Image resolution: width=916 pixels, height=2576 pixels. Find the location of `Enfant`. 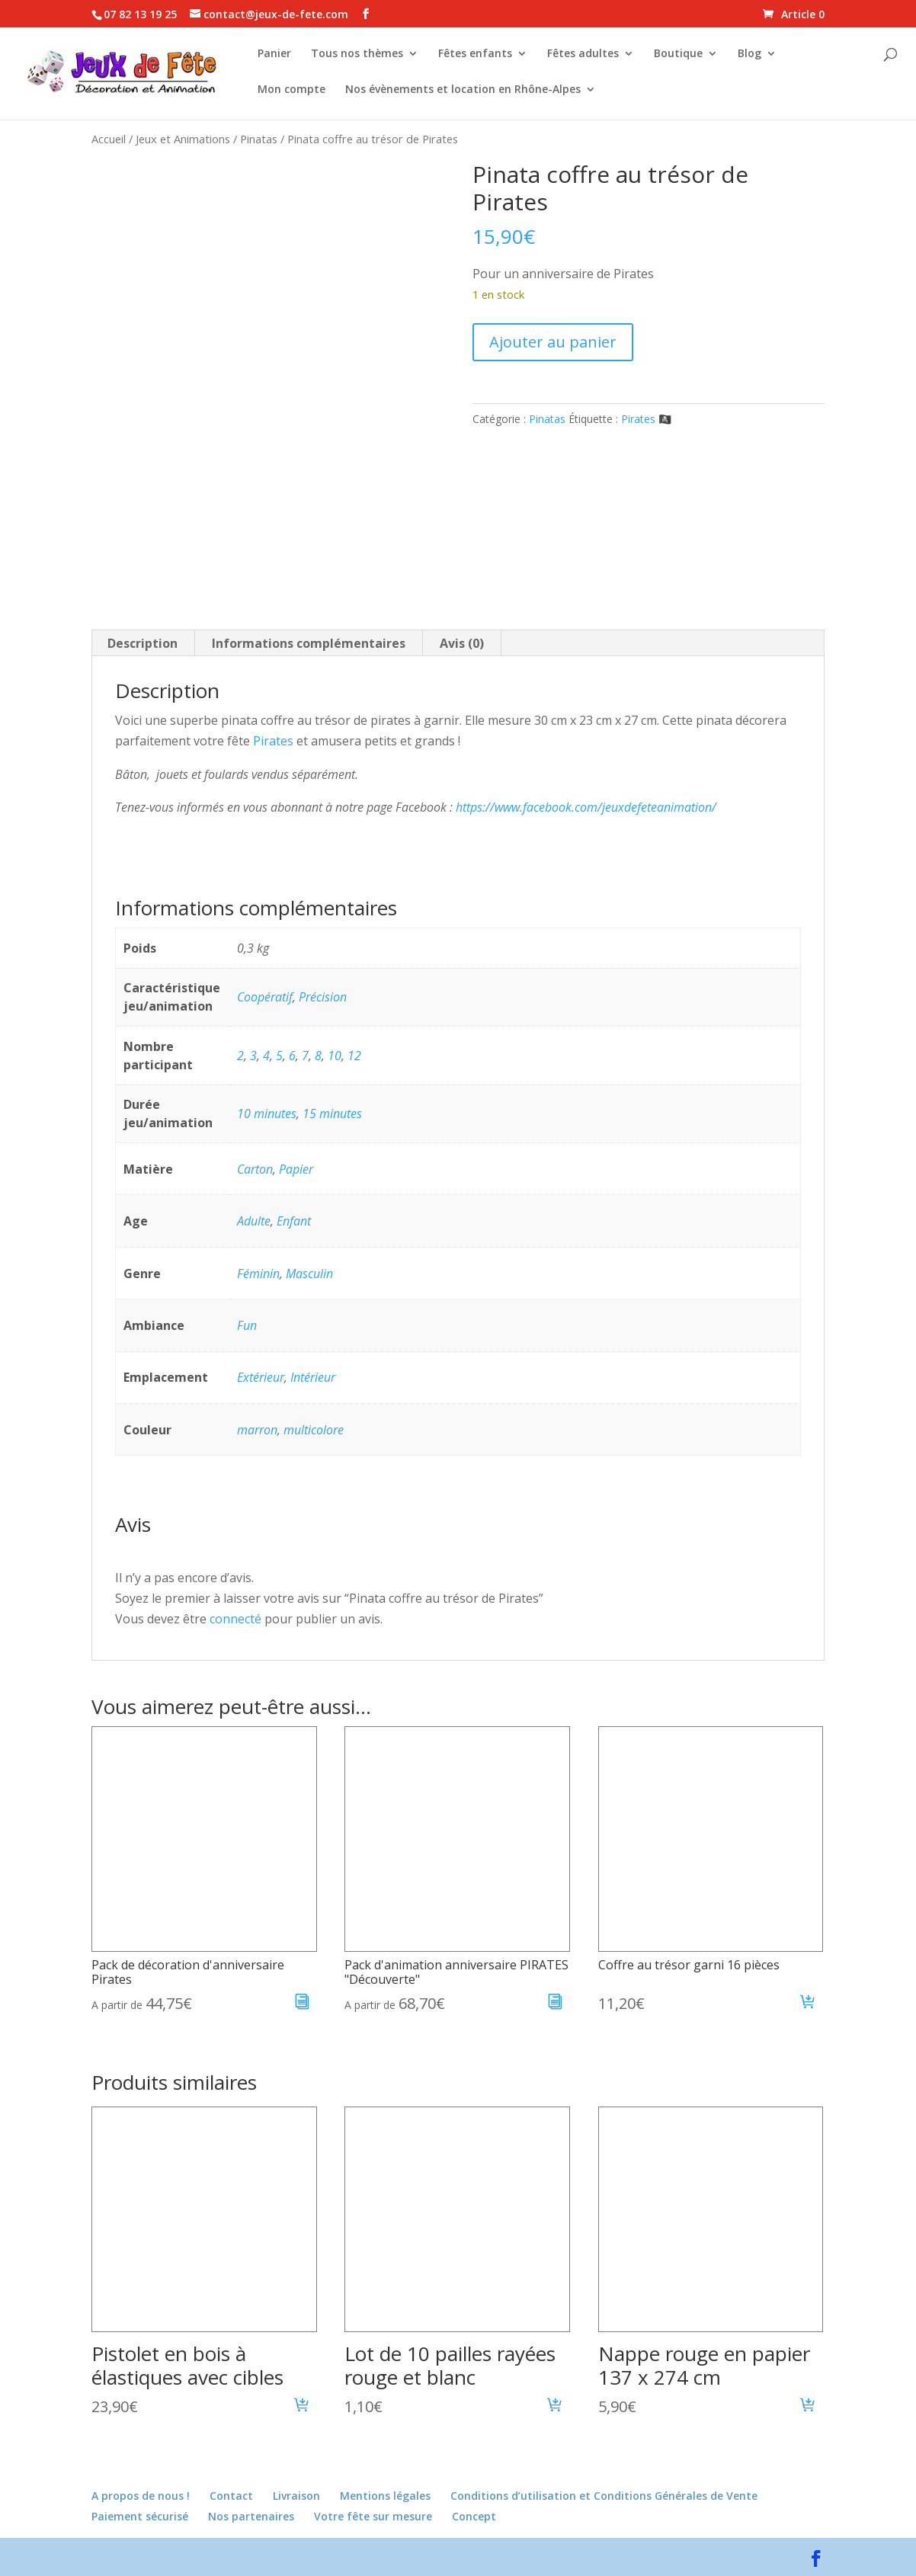

Enfant is located at coordinates (294, 1221).